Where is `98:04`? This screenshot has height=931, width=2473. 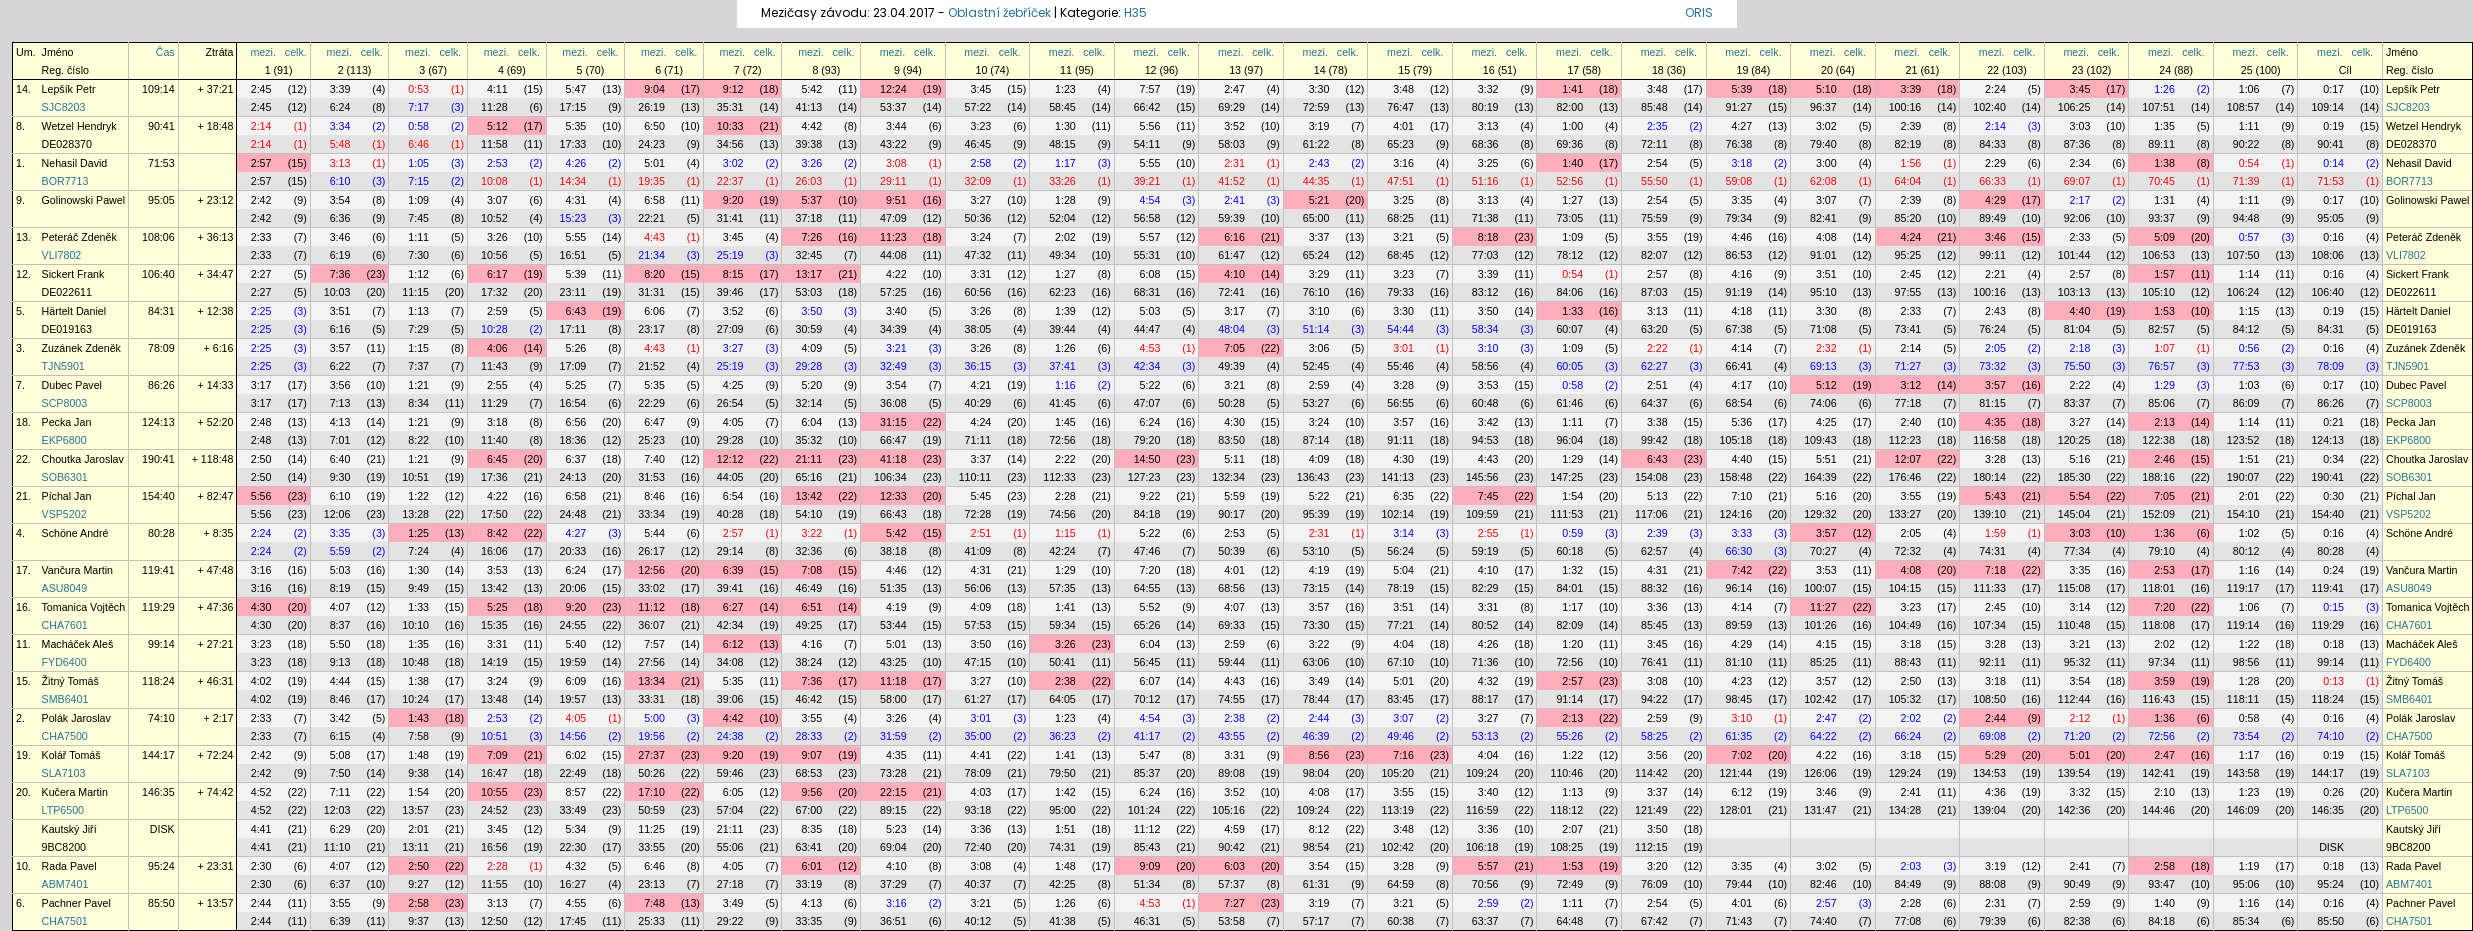
98:04 is located at coordinates (1316, 773).